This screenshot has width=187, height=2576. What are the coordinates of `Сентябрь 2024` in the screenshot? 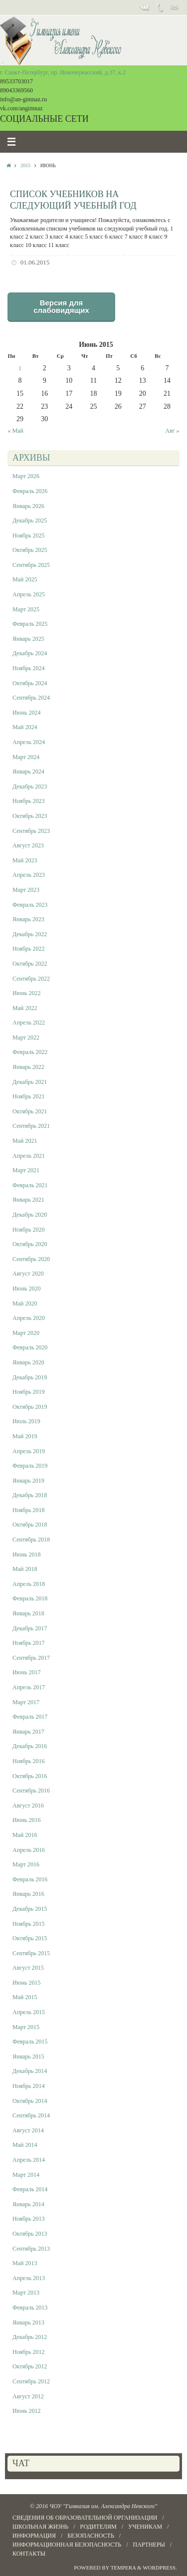 It's located at (31, 697).